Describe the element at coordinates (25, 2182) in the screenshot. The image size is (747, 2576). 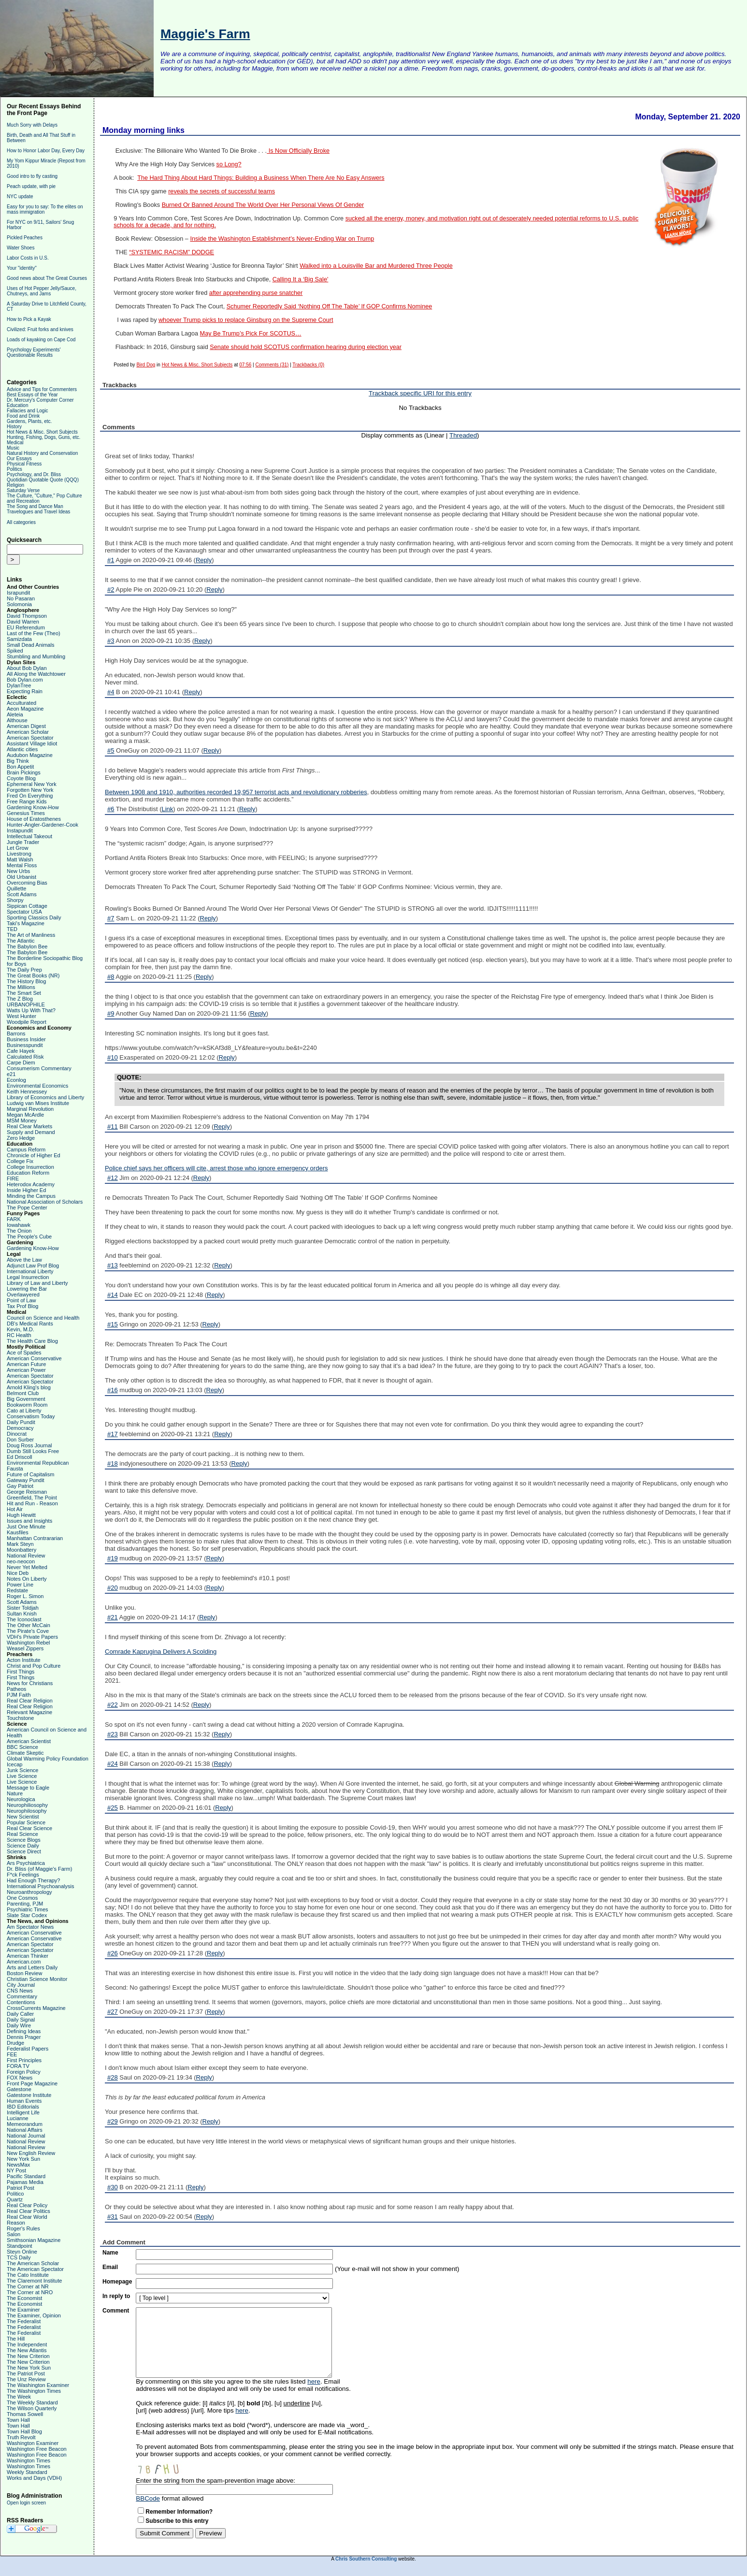
I see `Pajamas Media` at that location.